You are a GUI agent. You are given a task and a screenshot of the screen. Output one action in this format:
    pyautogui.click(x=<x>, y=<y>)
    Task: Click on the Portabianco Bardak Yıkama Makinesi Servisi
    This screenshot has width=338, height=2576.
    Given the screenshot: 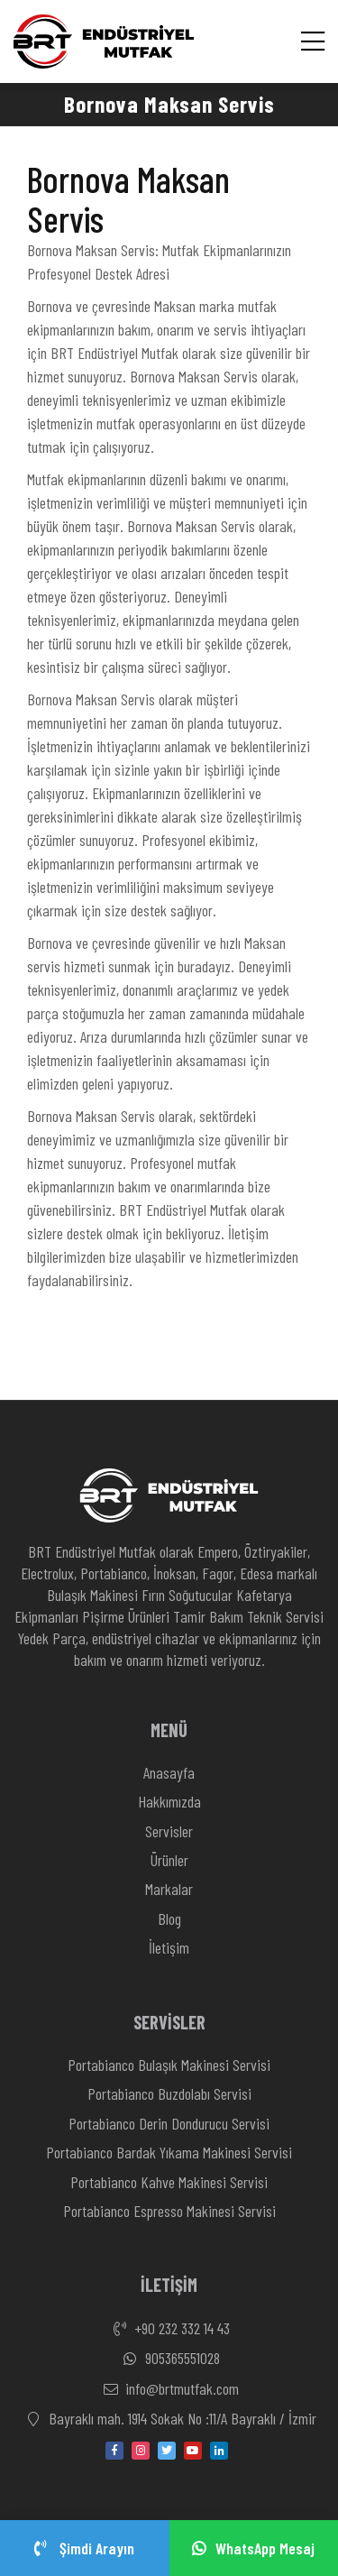 What is the action you would take?
    pyautogui.click(x=169, y=2152)
    